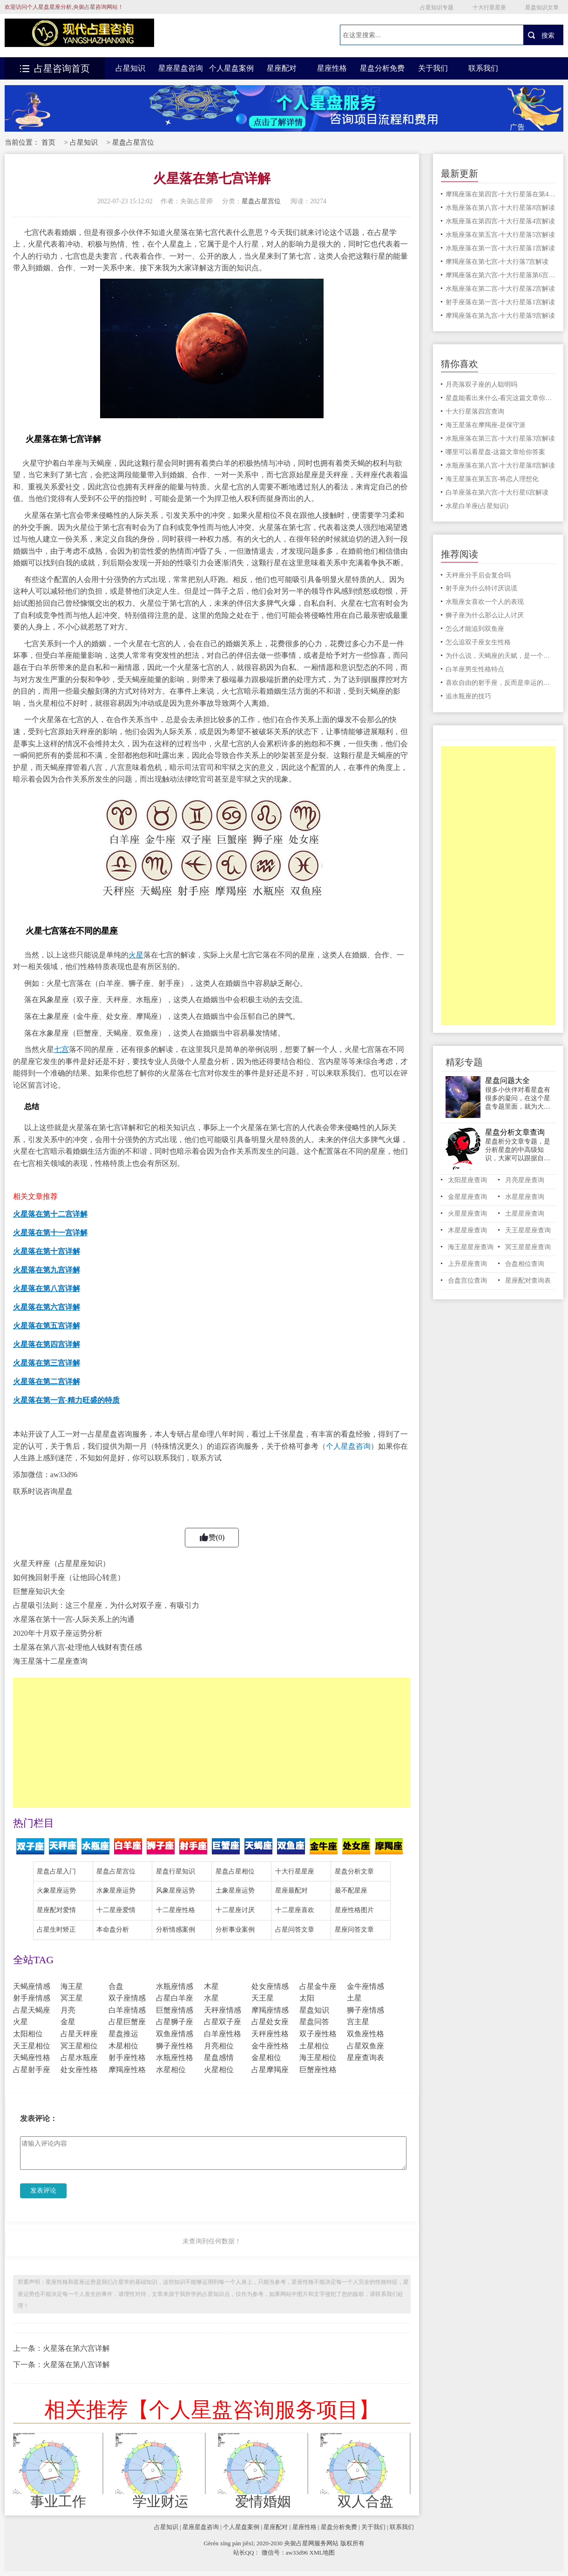 Image resolution: width=568 pixels, height=2576 pixels. Describe the element at coordinates (79, 2046) in the screenshot. I see `冥王星相位` at that location.